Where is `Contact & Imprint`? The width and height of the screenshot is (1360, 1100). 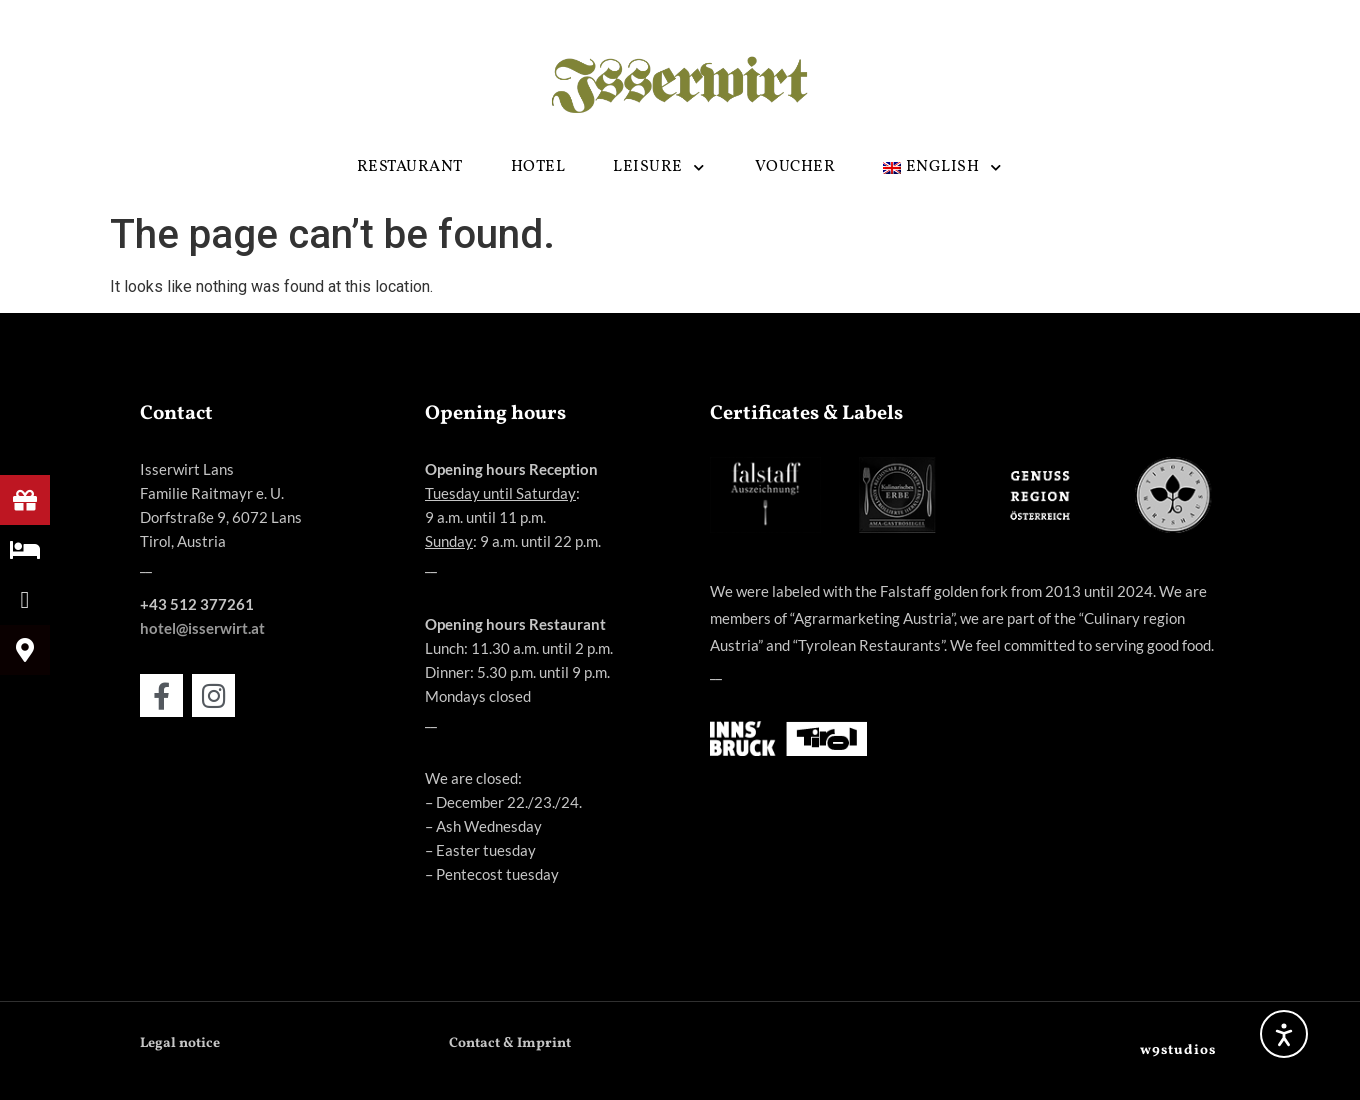 Contact & Imprint is located at coordinates (510, 1043).